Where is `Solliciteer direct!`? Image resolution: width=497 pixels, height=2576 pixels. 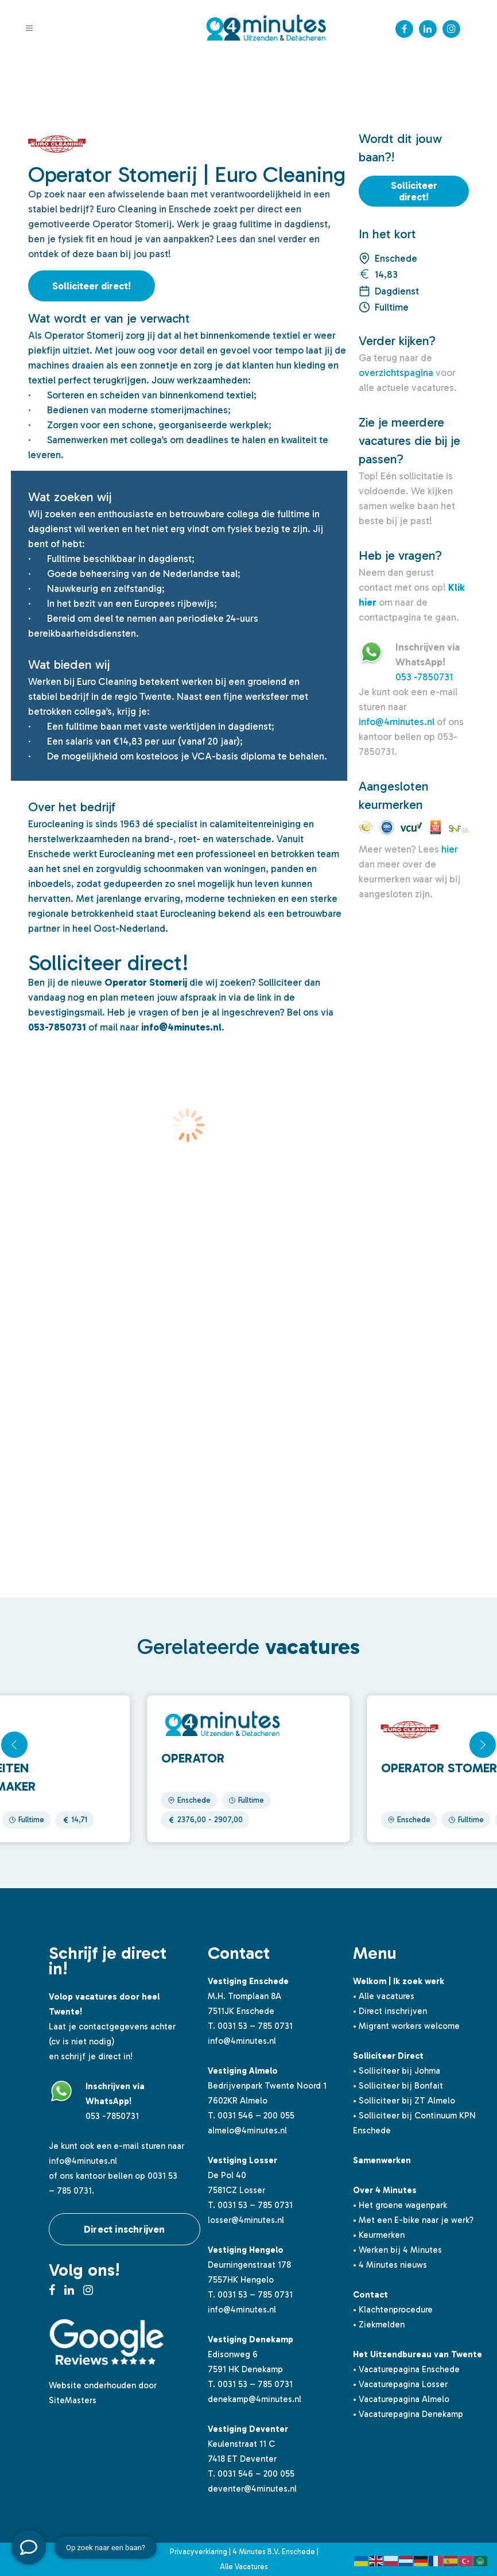
Solliciteer direct! is located at coordinates (91, 286).